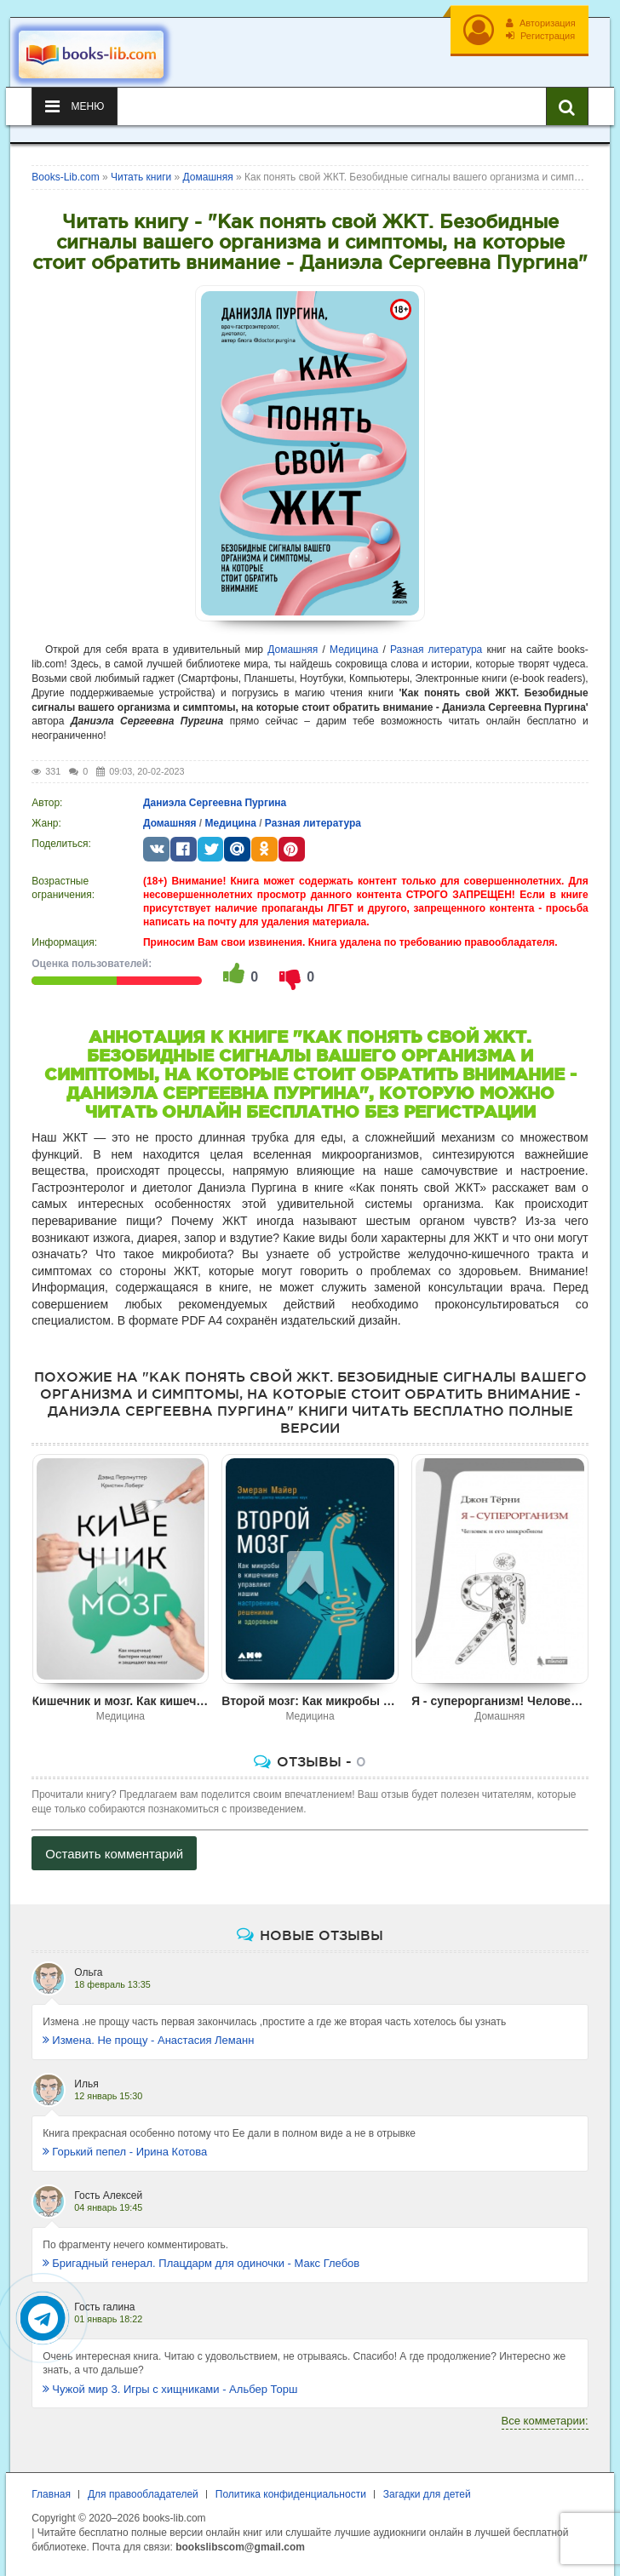  What do you see at coordinates (114, 1853) in the screenshot?
I see `Оставить комментарий` at bounding box center [114, 1853].